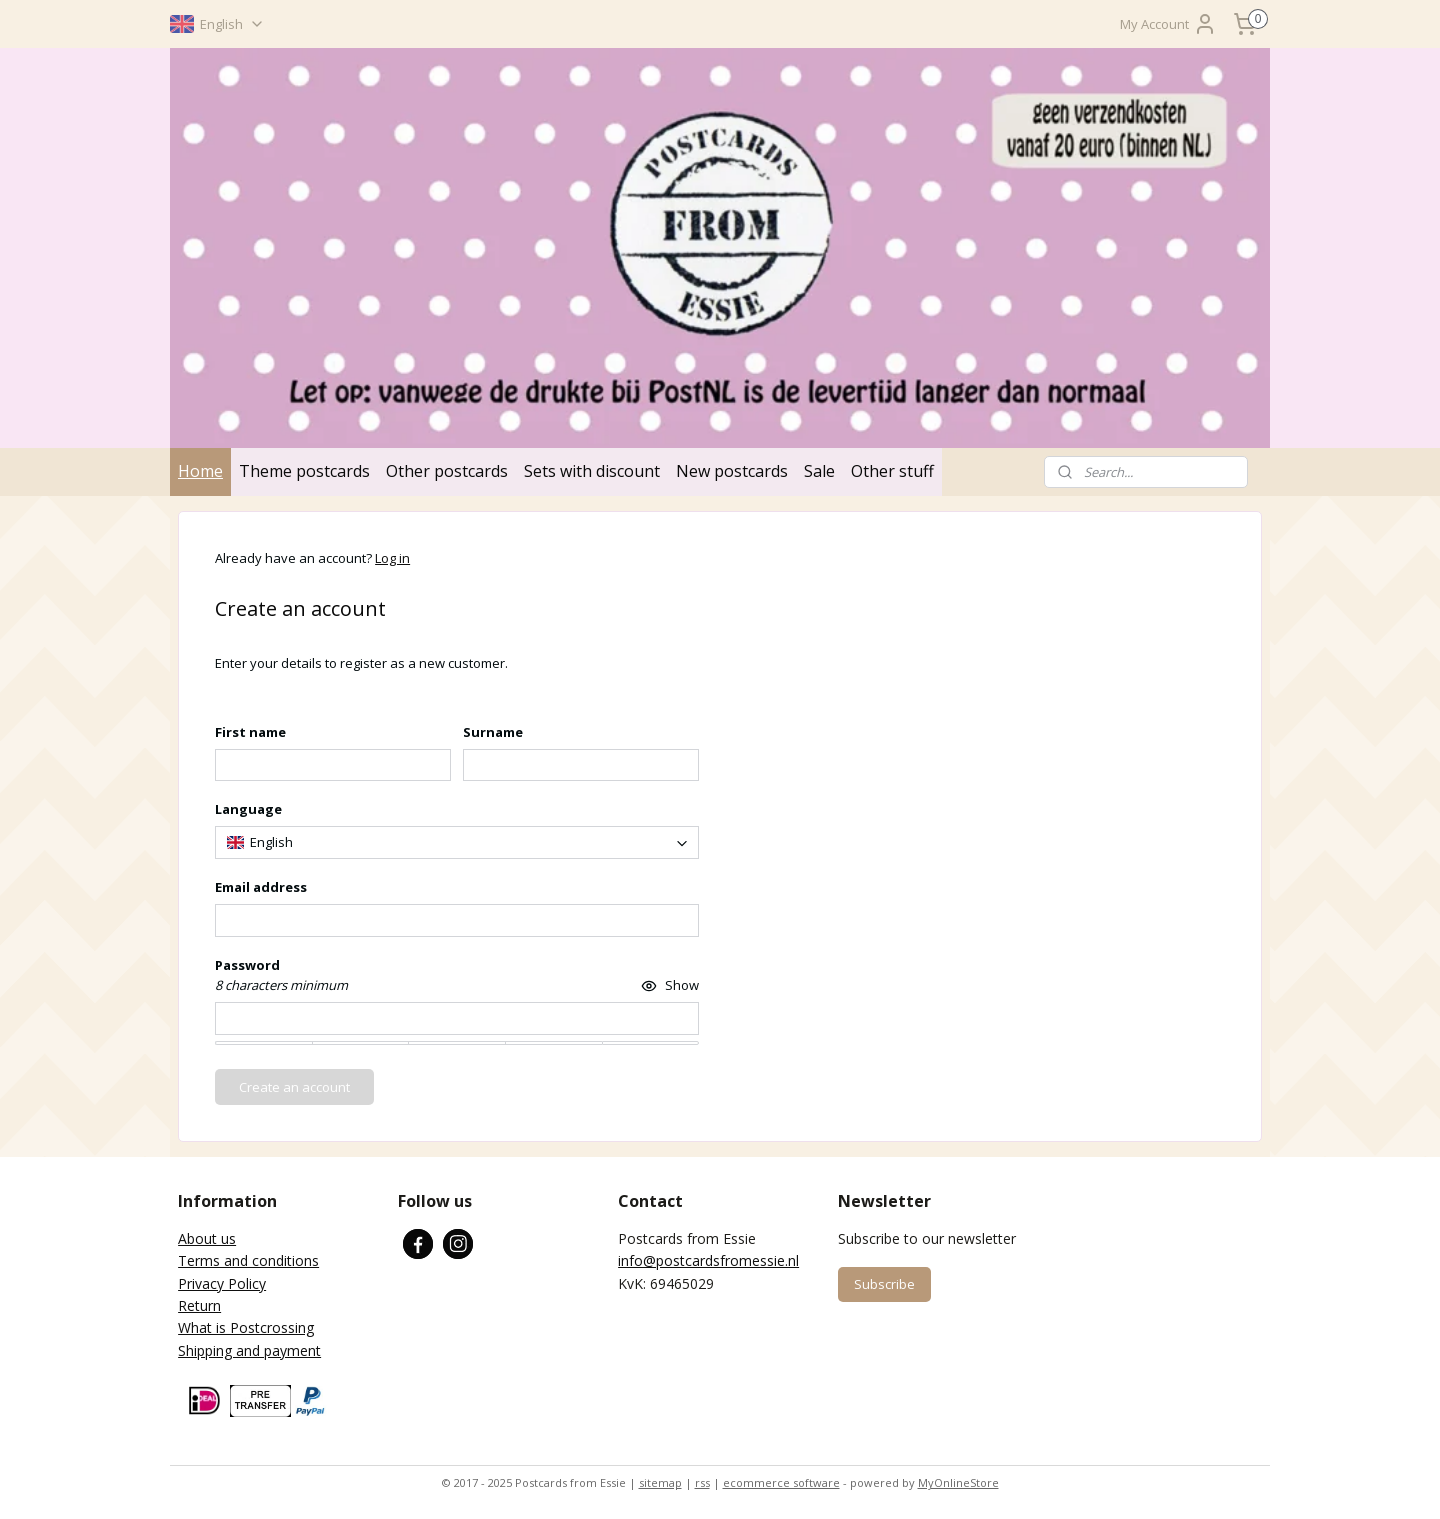 This screenshot has width=1440, height=1519. I want to click on Terms and conditions, so click(248, 1260).